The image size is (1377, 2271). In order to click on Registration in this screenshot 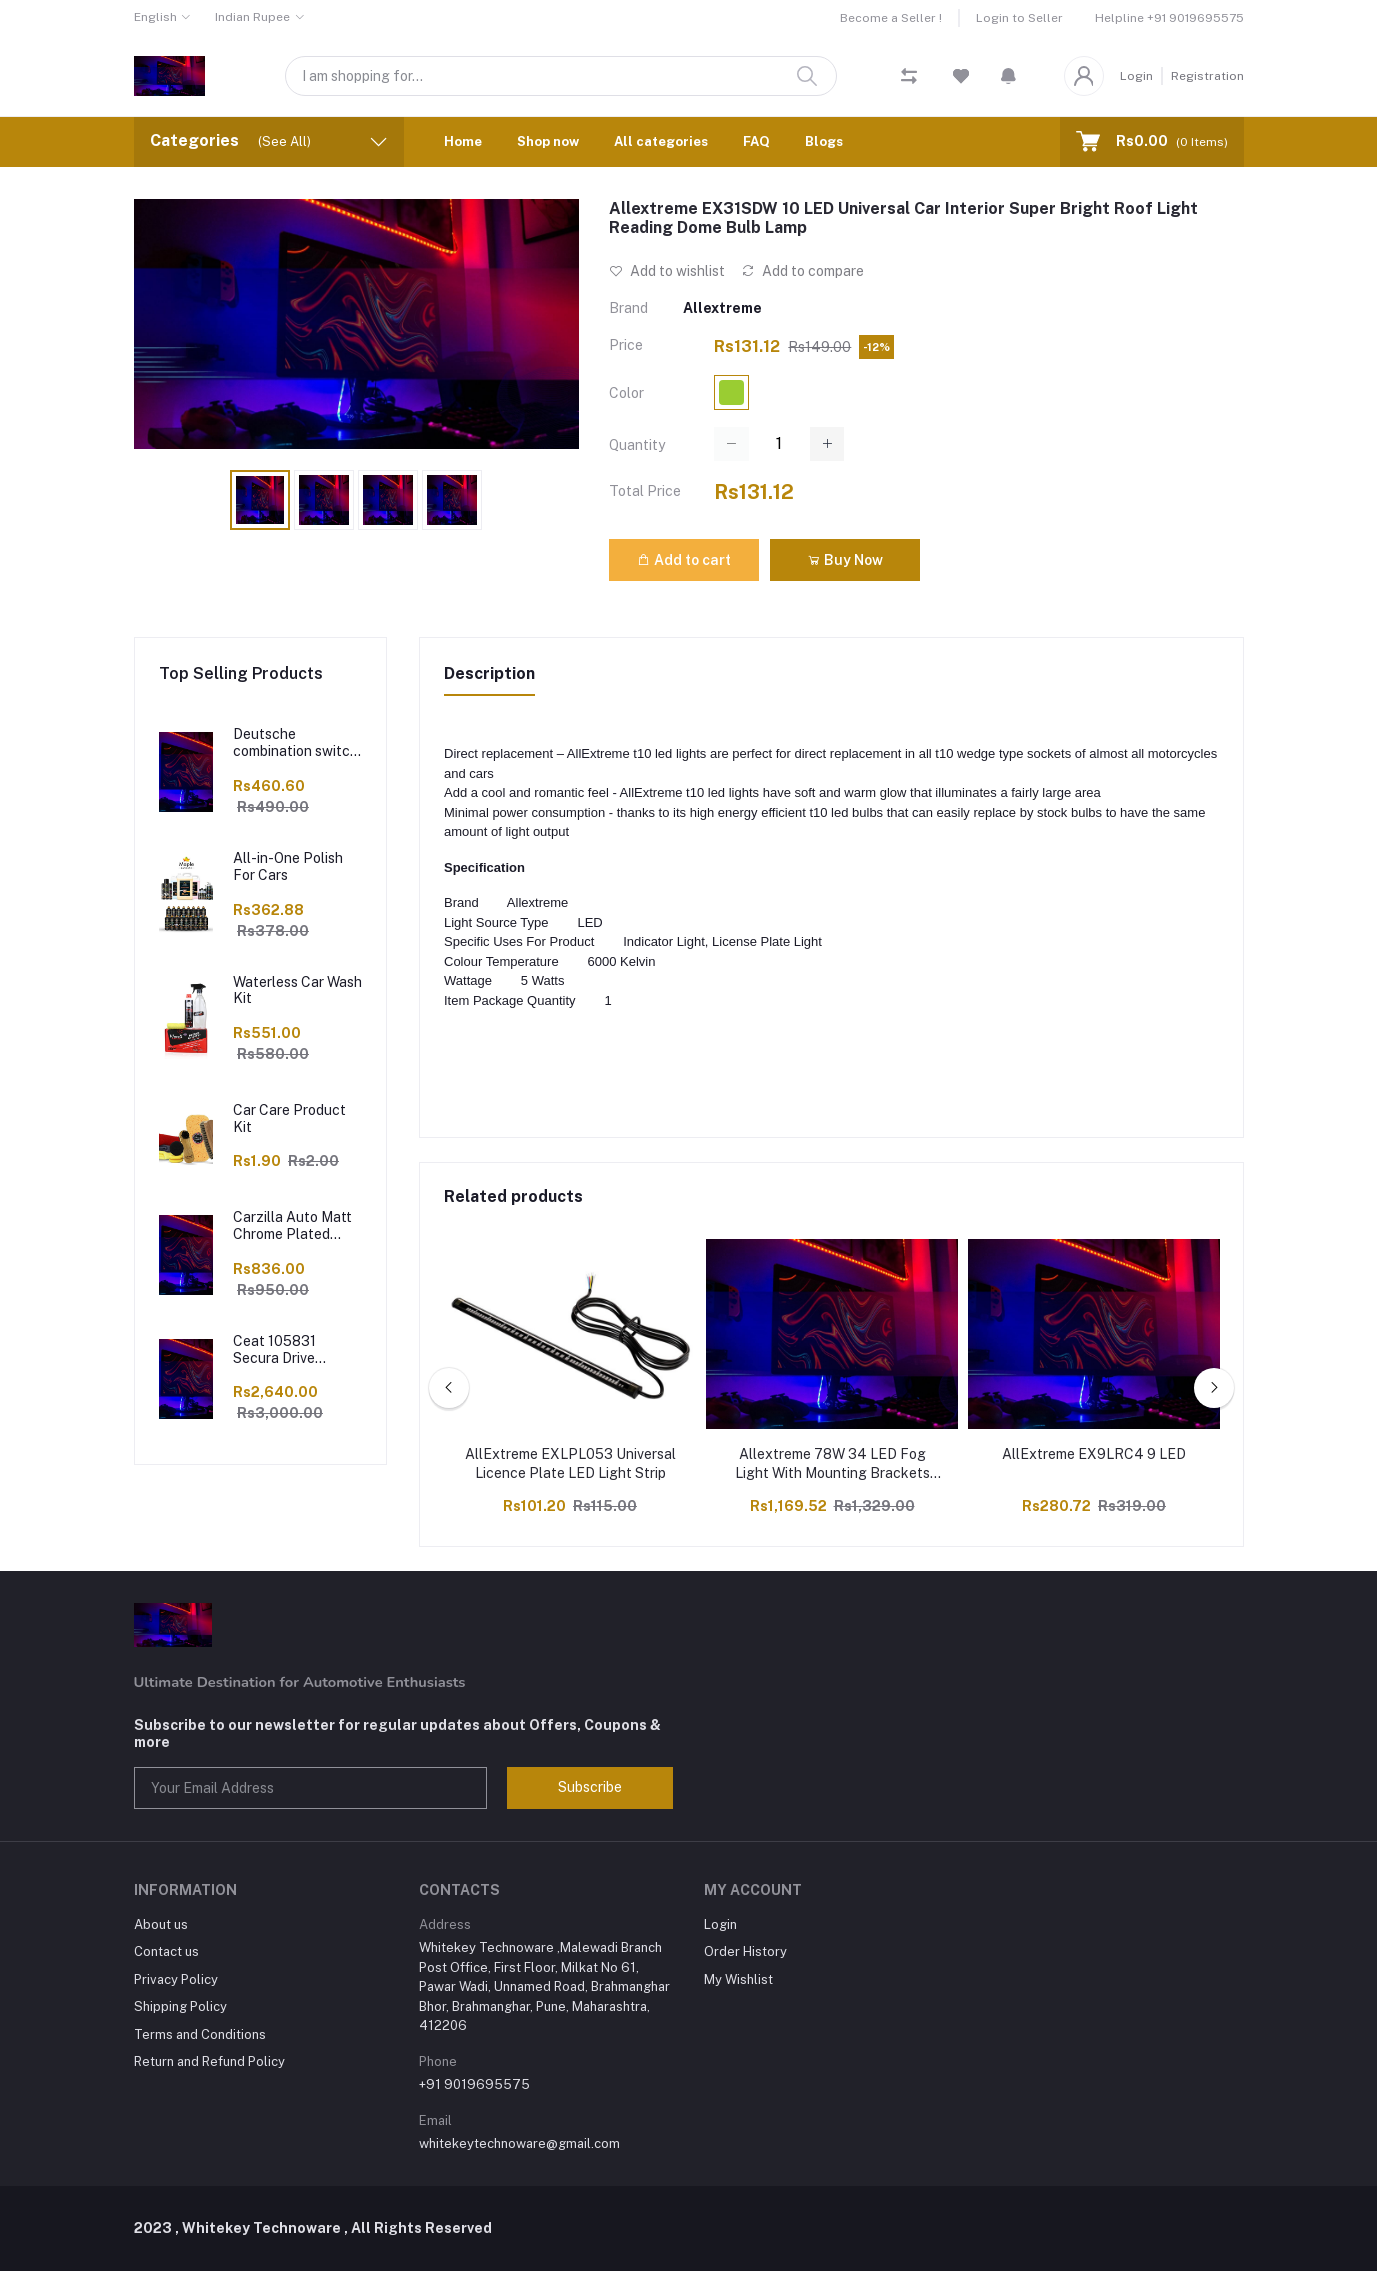, I will do `click(1207, 76)`.